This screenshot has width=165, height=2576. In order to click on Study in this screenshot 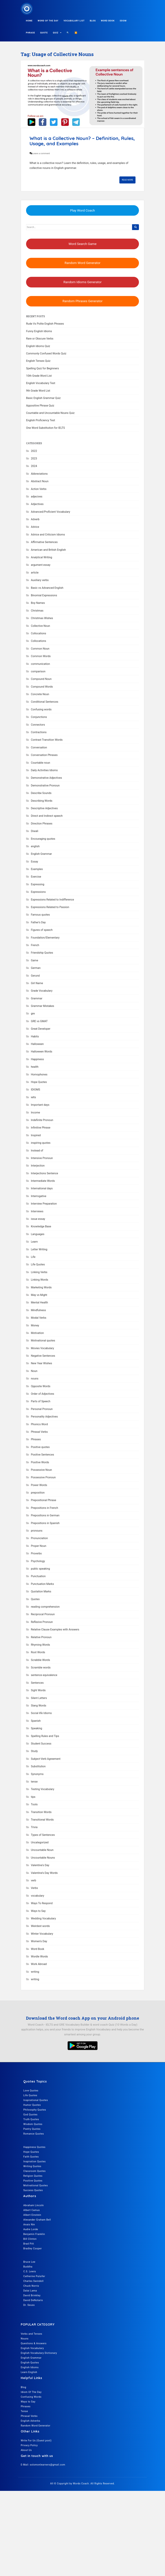, I will do `click(34, 1751)`.